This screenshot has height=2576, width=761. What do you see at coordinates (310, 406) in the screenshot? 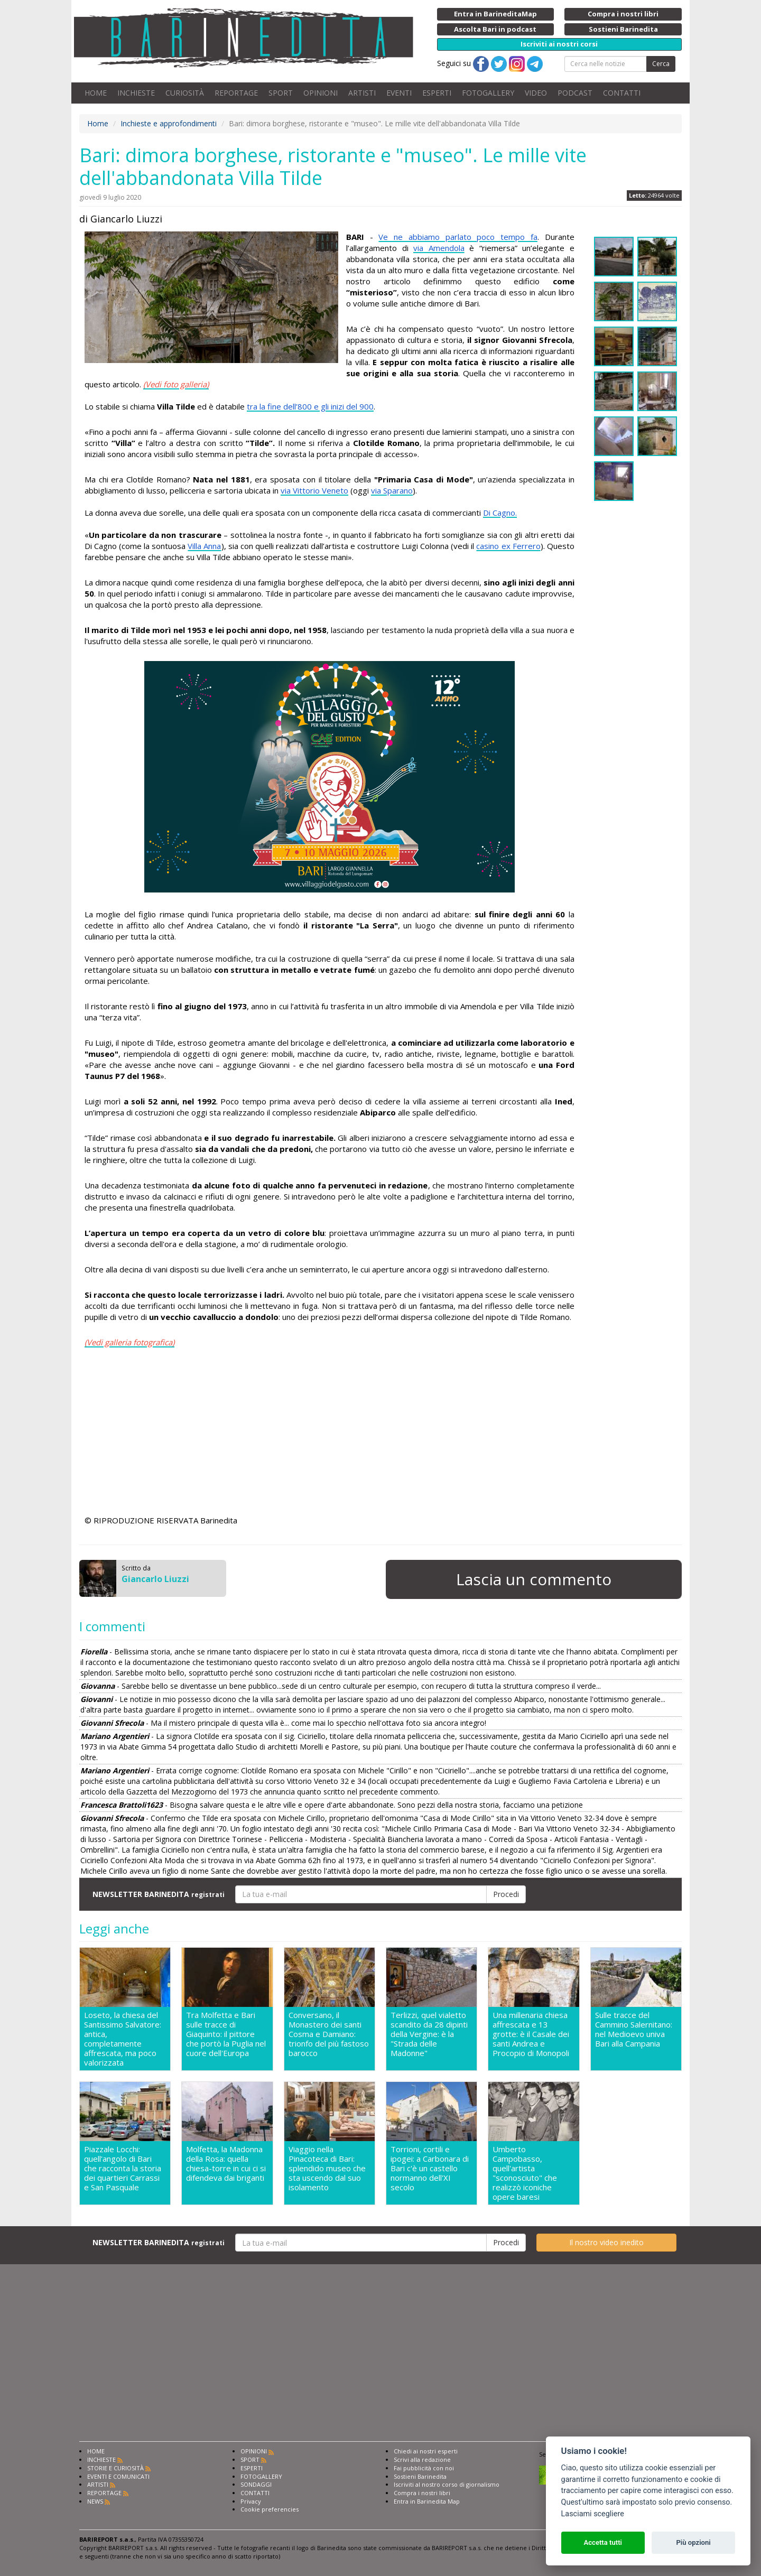
I see `tra la fine dell’800 e gli inizi del 900` at bounding box center [310, 406].